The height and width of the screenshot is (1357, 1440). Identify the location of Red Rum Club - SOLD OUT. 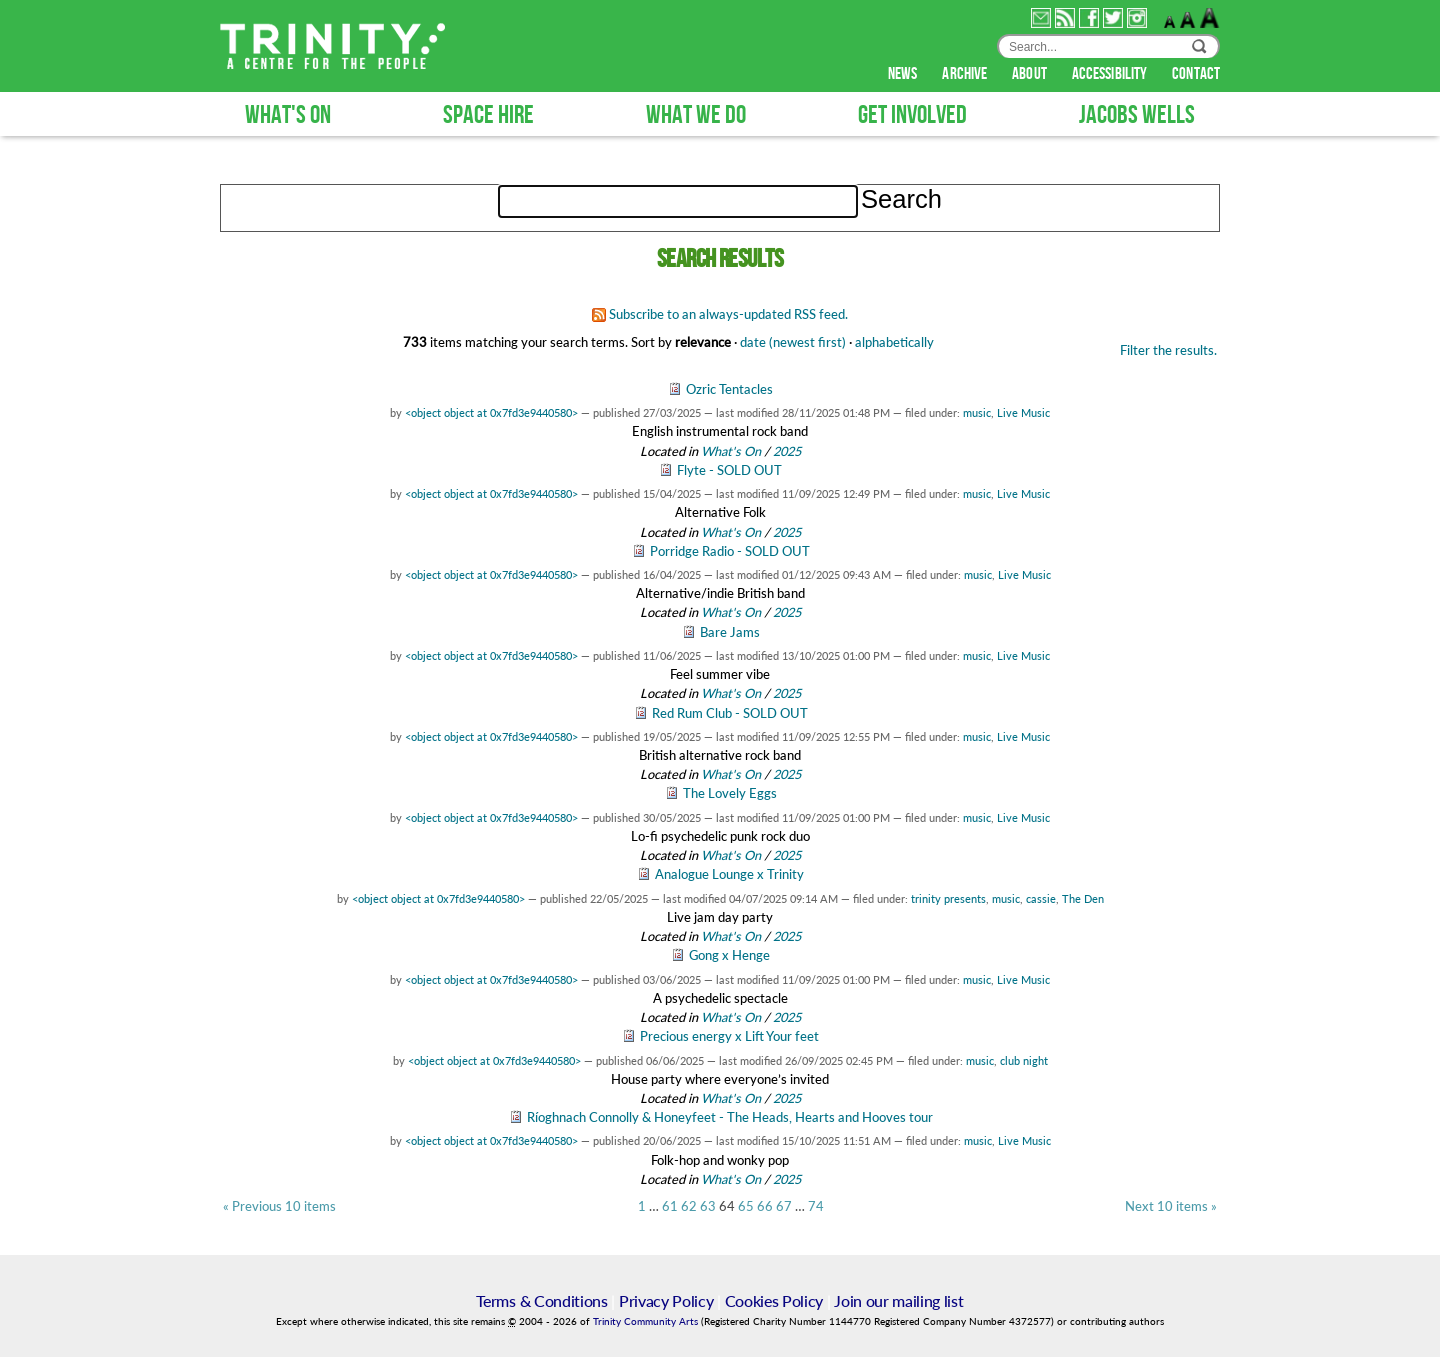
(730, 713).